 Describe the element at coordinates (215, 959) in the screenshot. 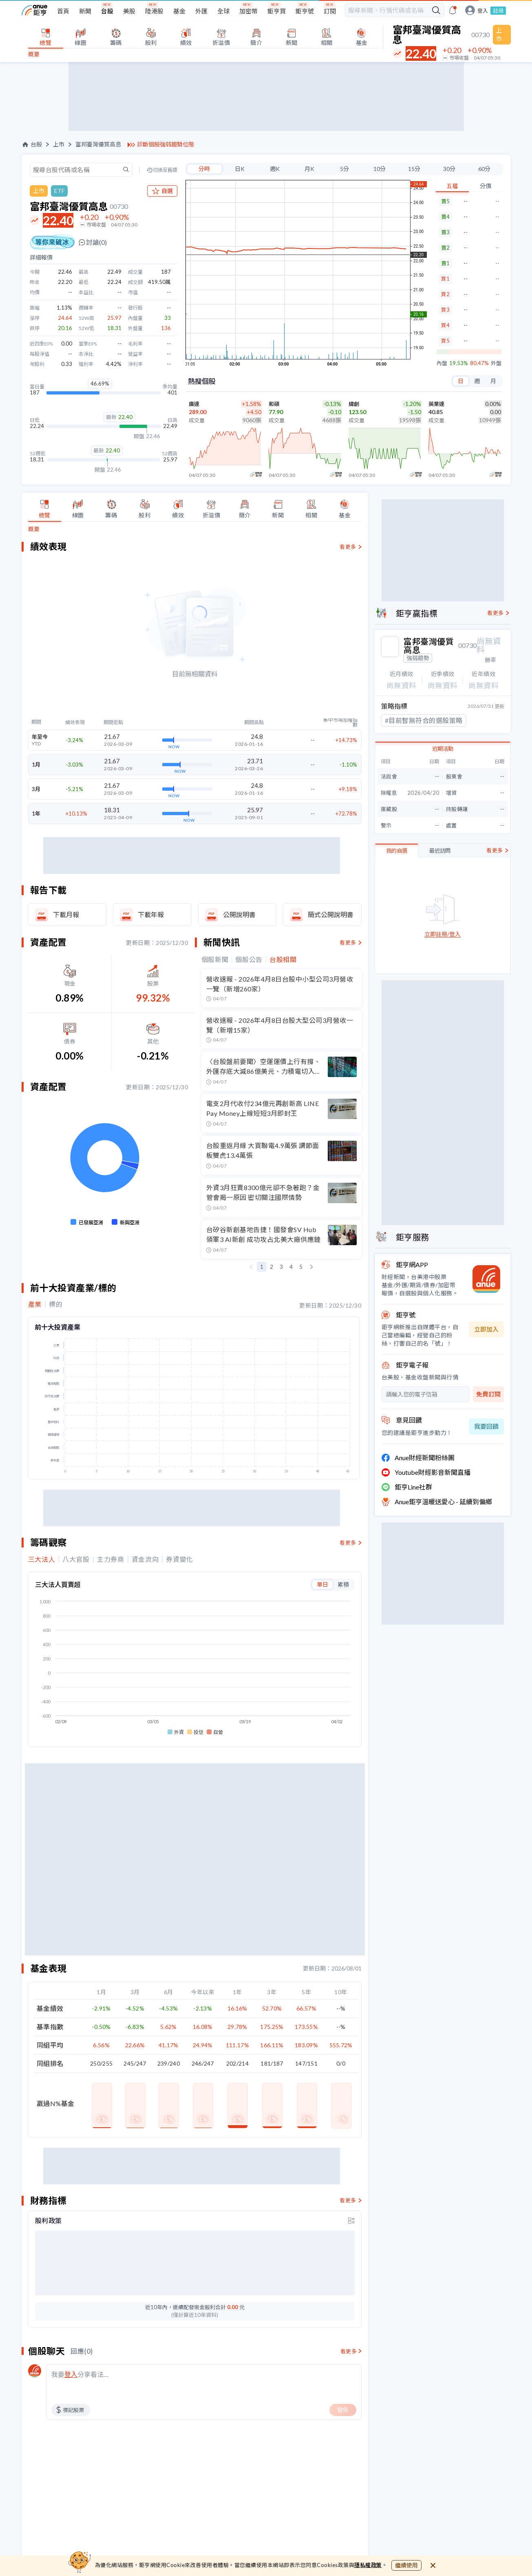

I see `個股新聞` at that location.